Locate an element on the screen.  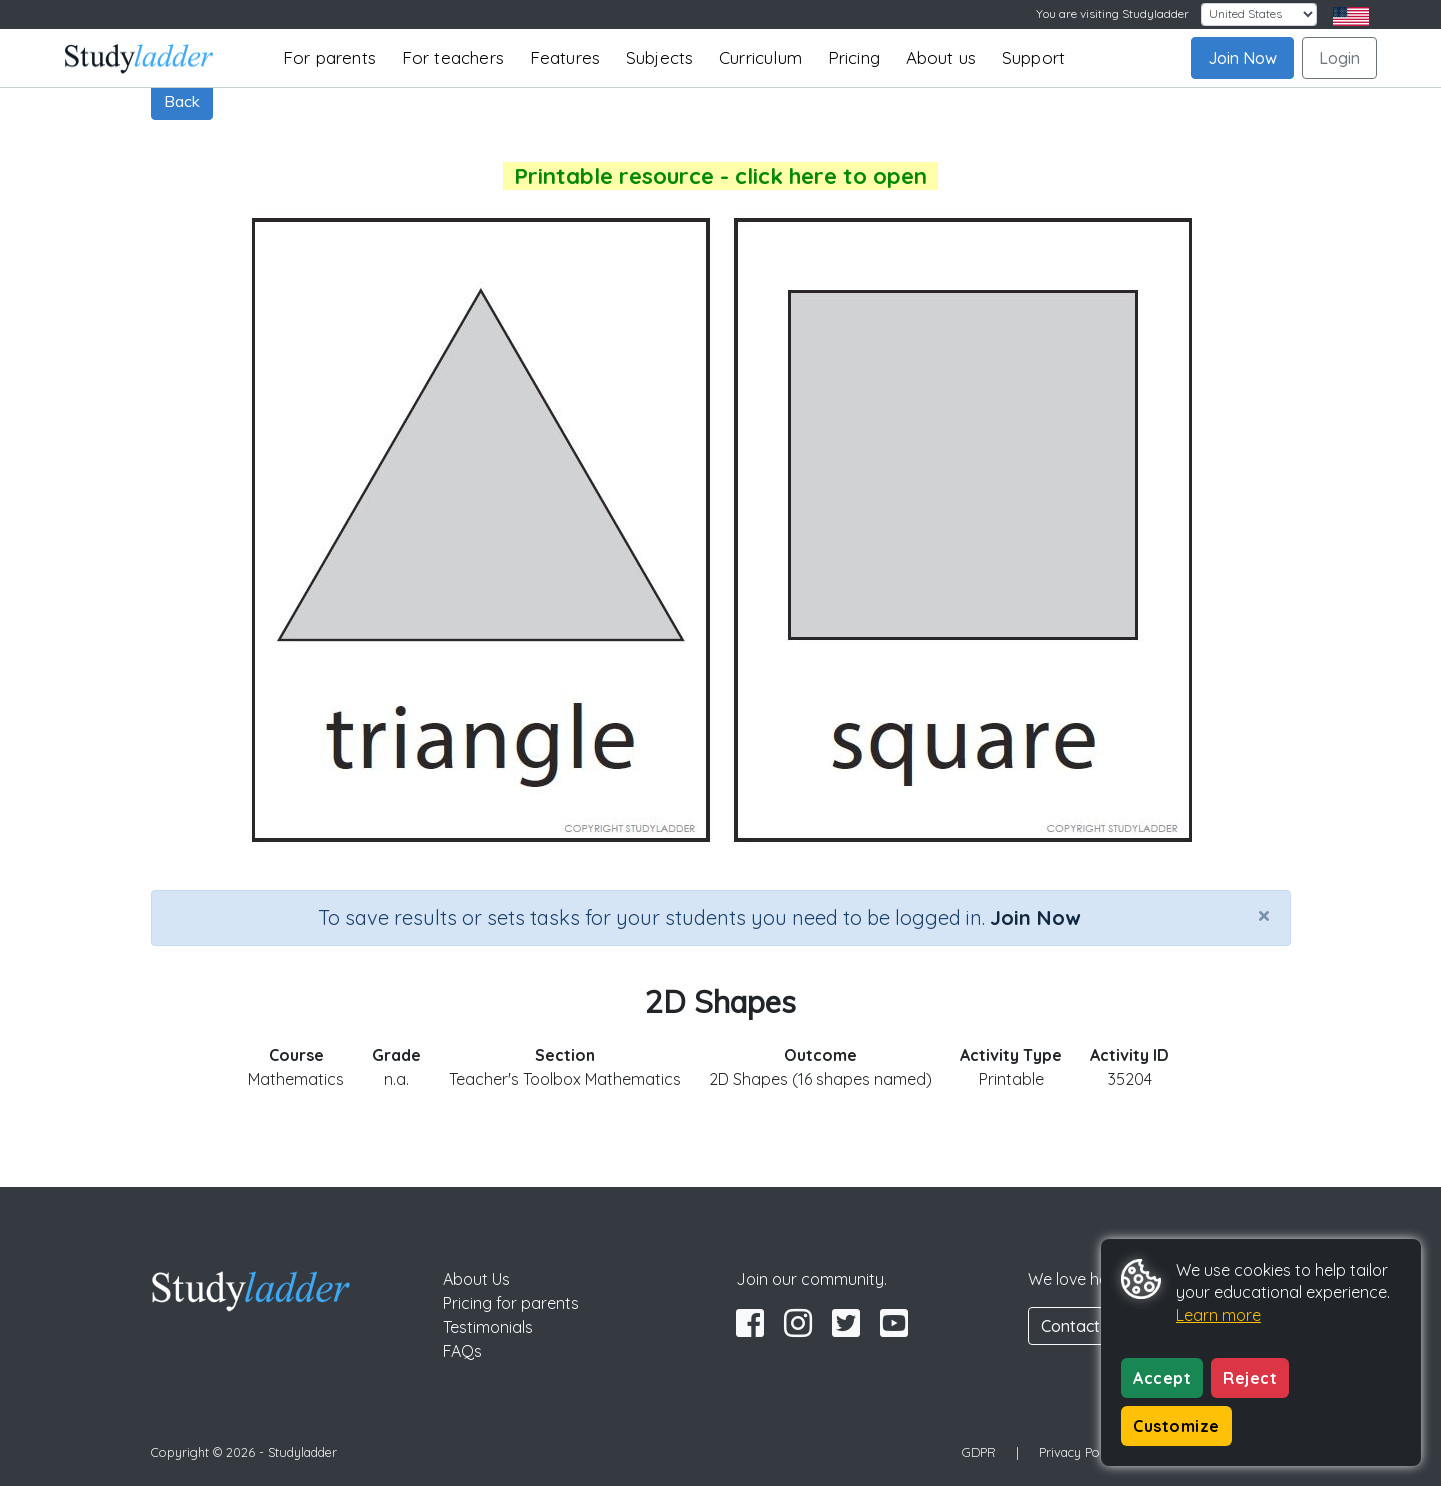
Privacy Policy is located at coordinates (1079, 1452).